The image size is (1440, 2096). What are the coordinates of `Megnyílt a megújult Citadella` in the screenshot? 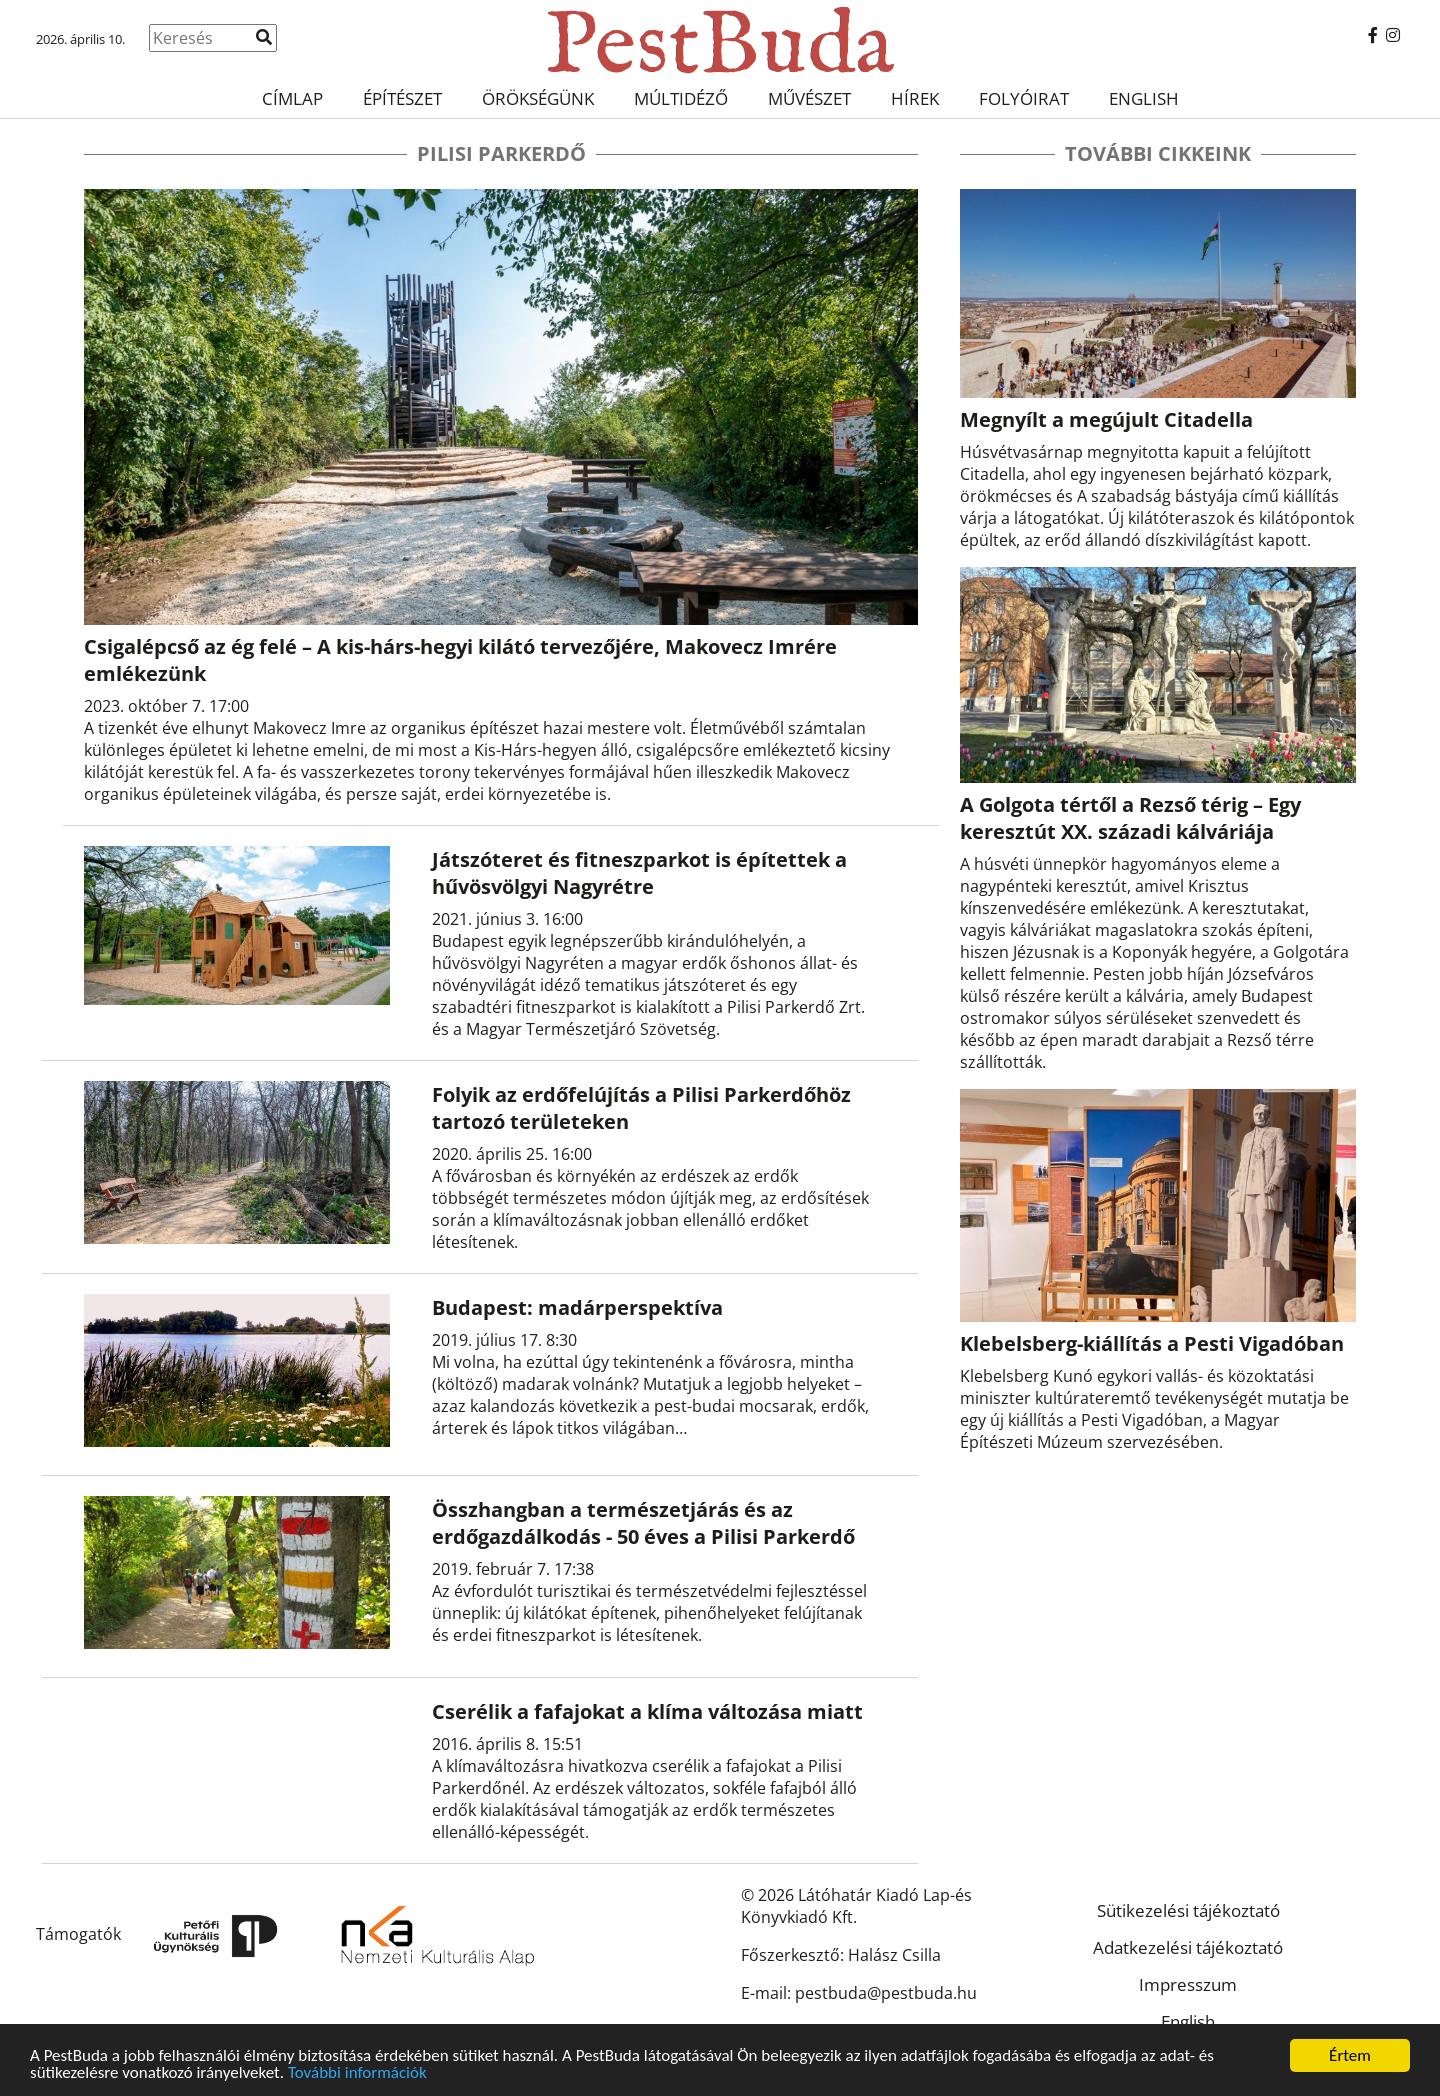 It's located at (1106, 419).